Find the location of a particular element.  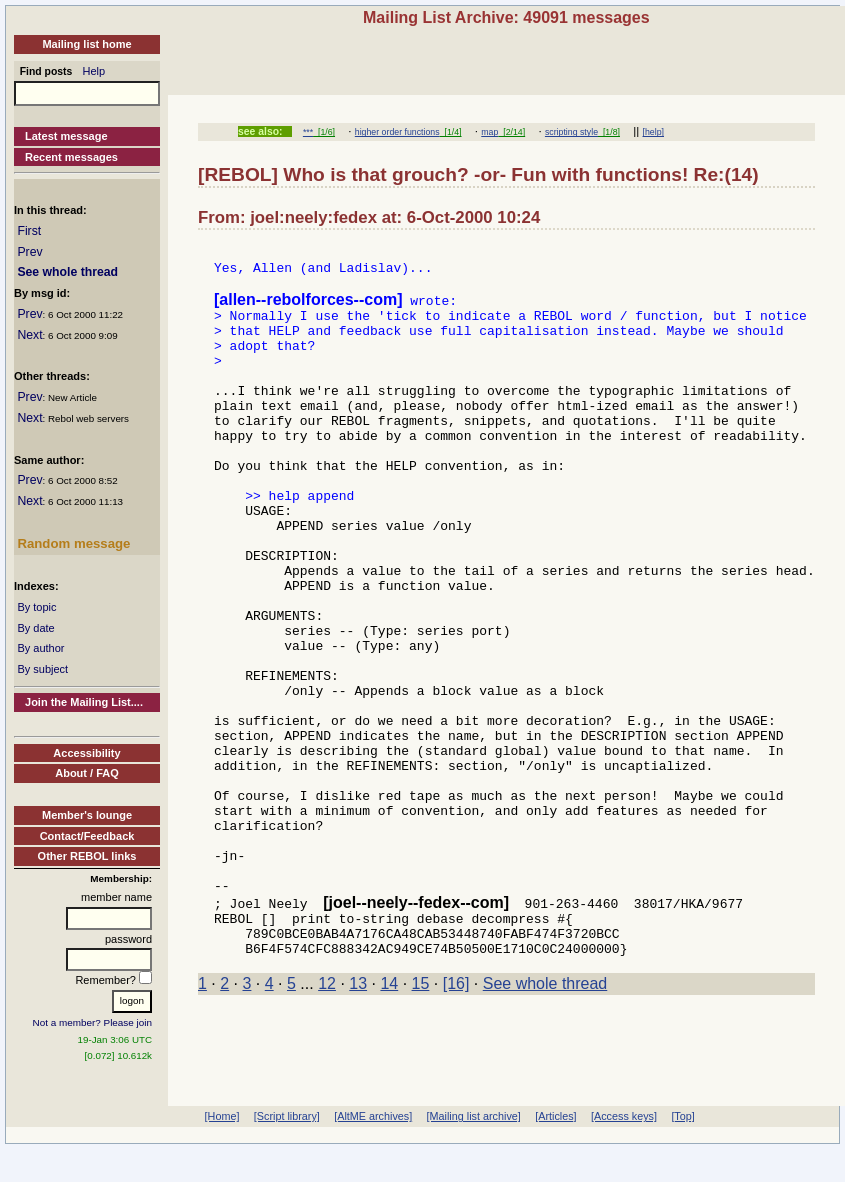

[2/14] is located at coordinates (511, 132).